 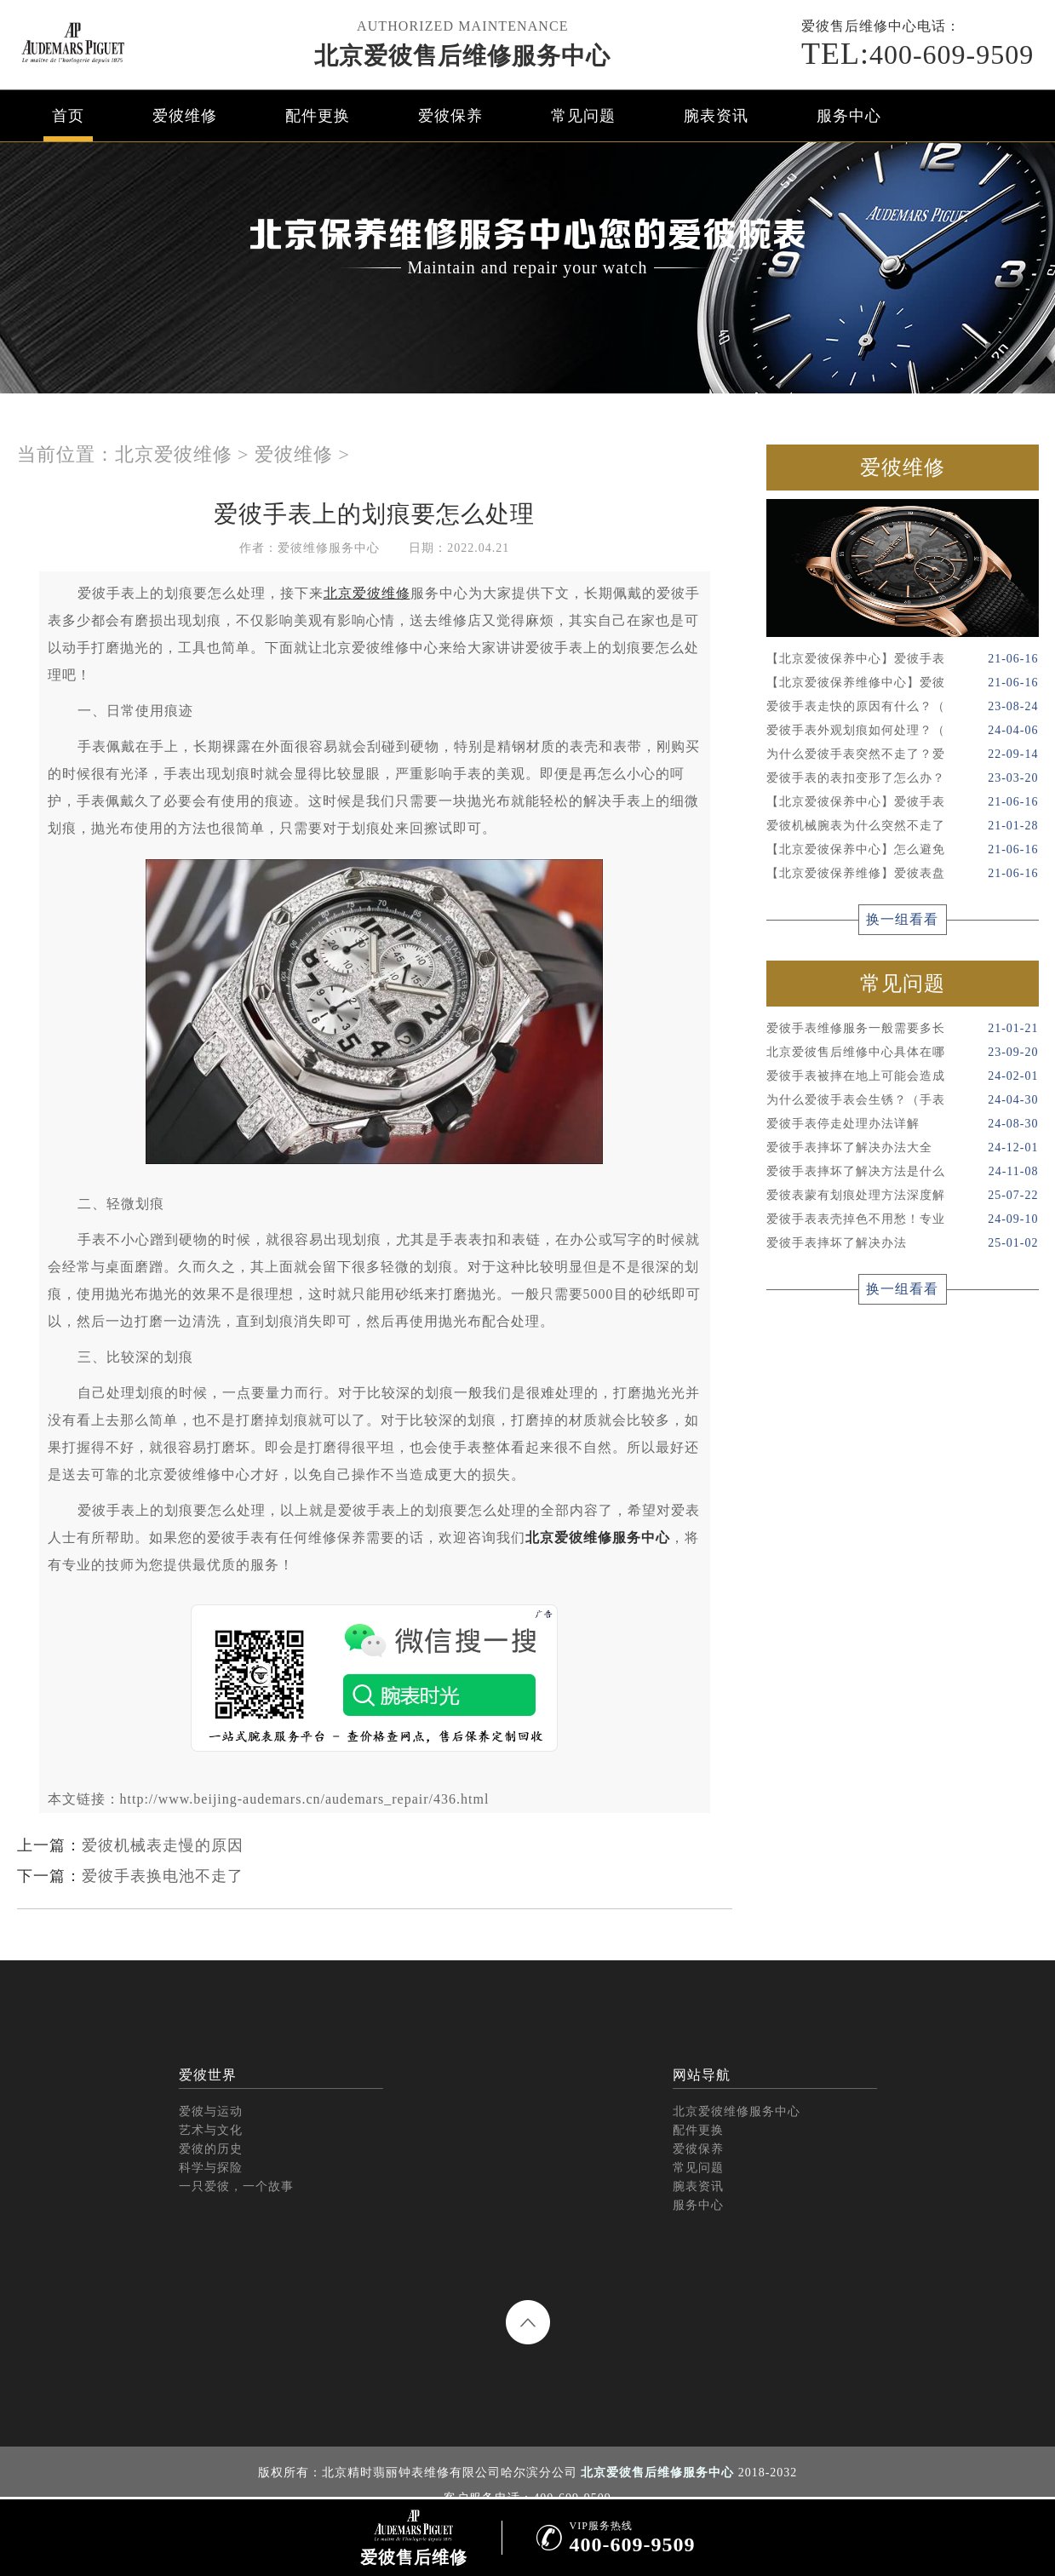 What do you see at coordinates (902, 850) in the screenshot?
I see `【北京爱彼保养中心】怎么避免` at bounding box center [902, 850].